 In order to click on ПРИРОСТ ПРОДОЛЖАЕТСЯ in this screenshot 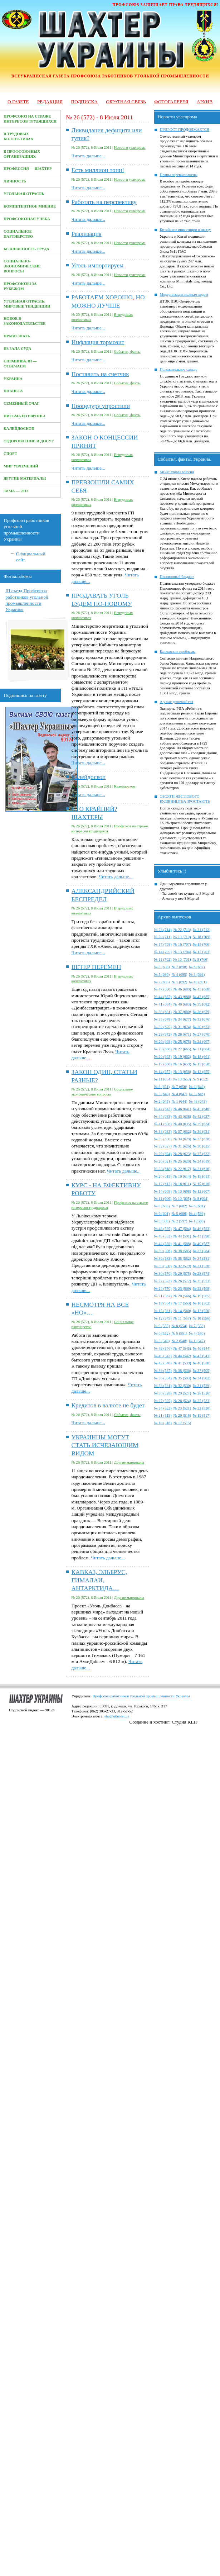, I will do `click(185, 130)`.